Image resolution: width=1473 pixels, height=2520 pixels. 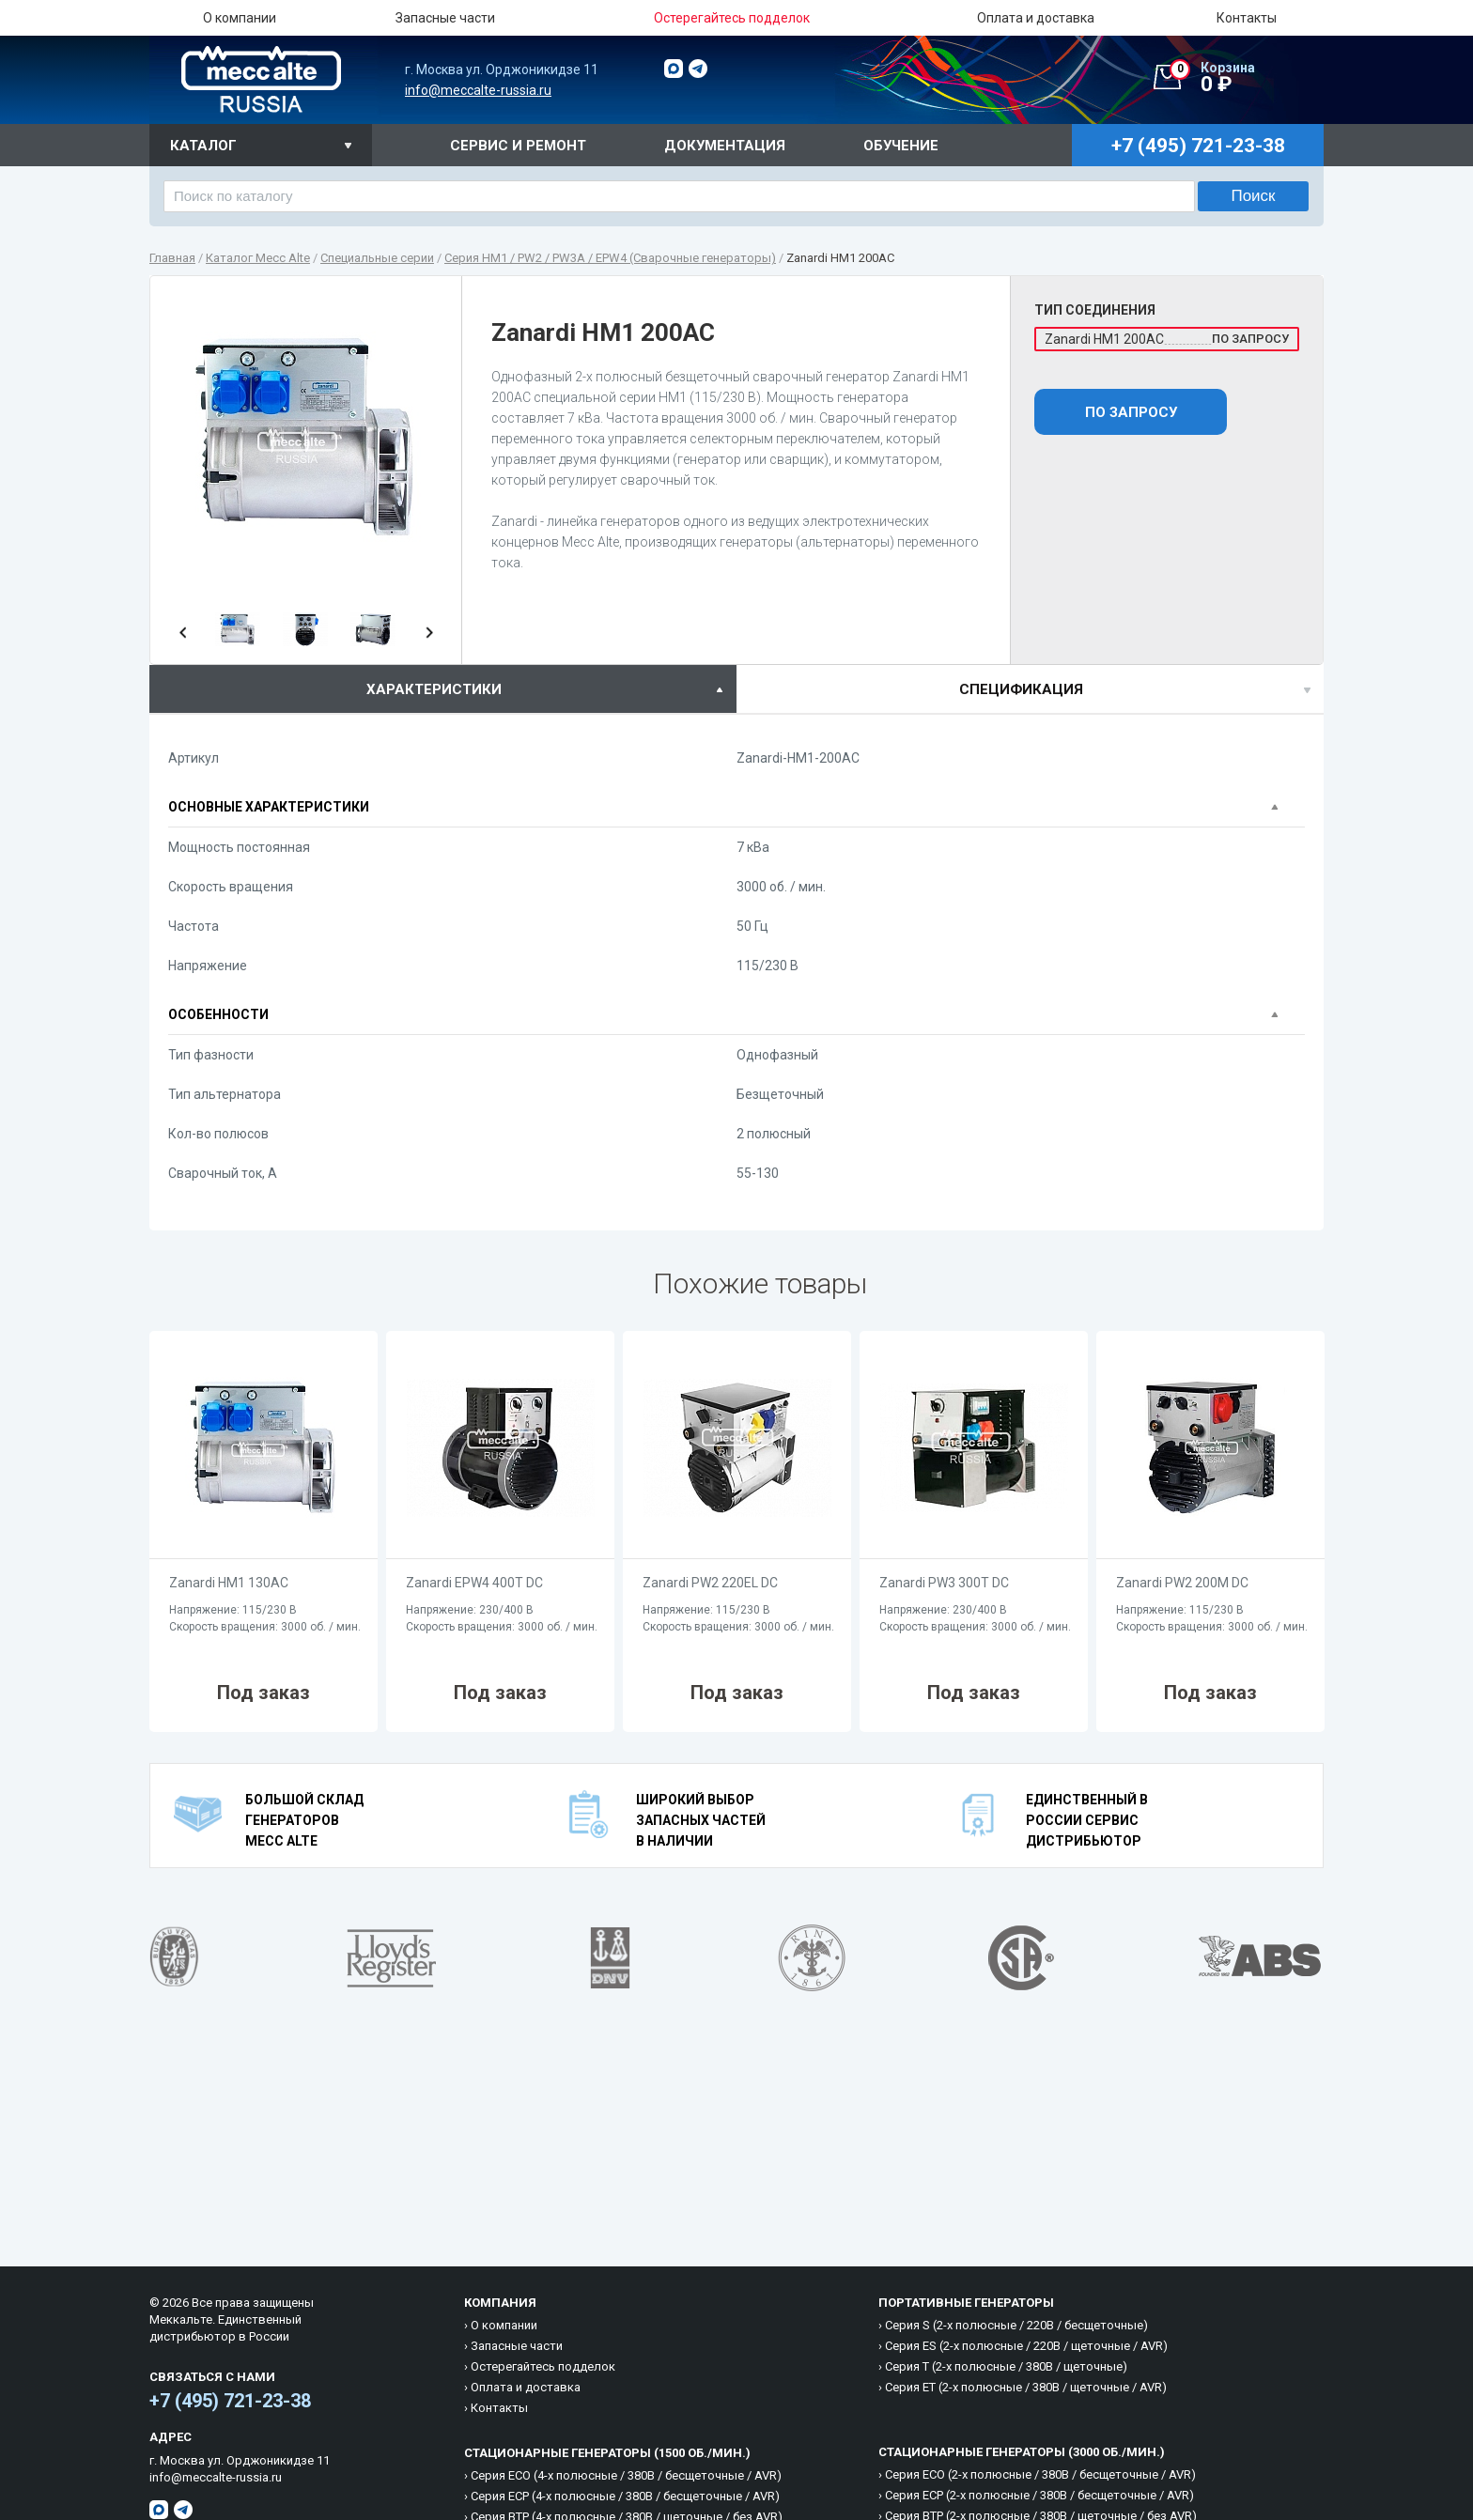 I want to click on спецификация [presentation], so click(x=1021, y=689).